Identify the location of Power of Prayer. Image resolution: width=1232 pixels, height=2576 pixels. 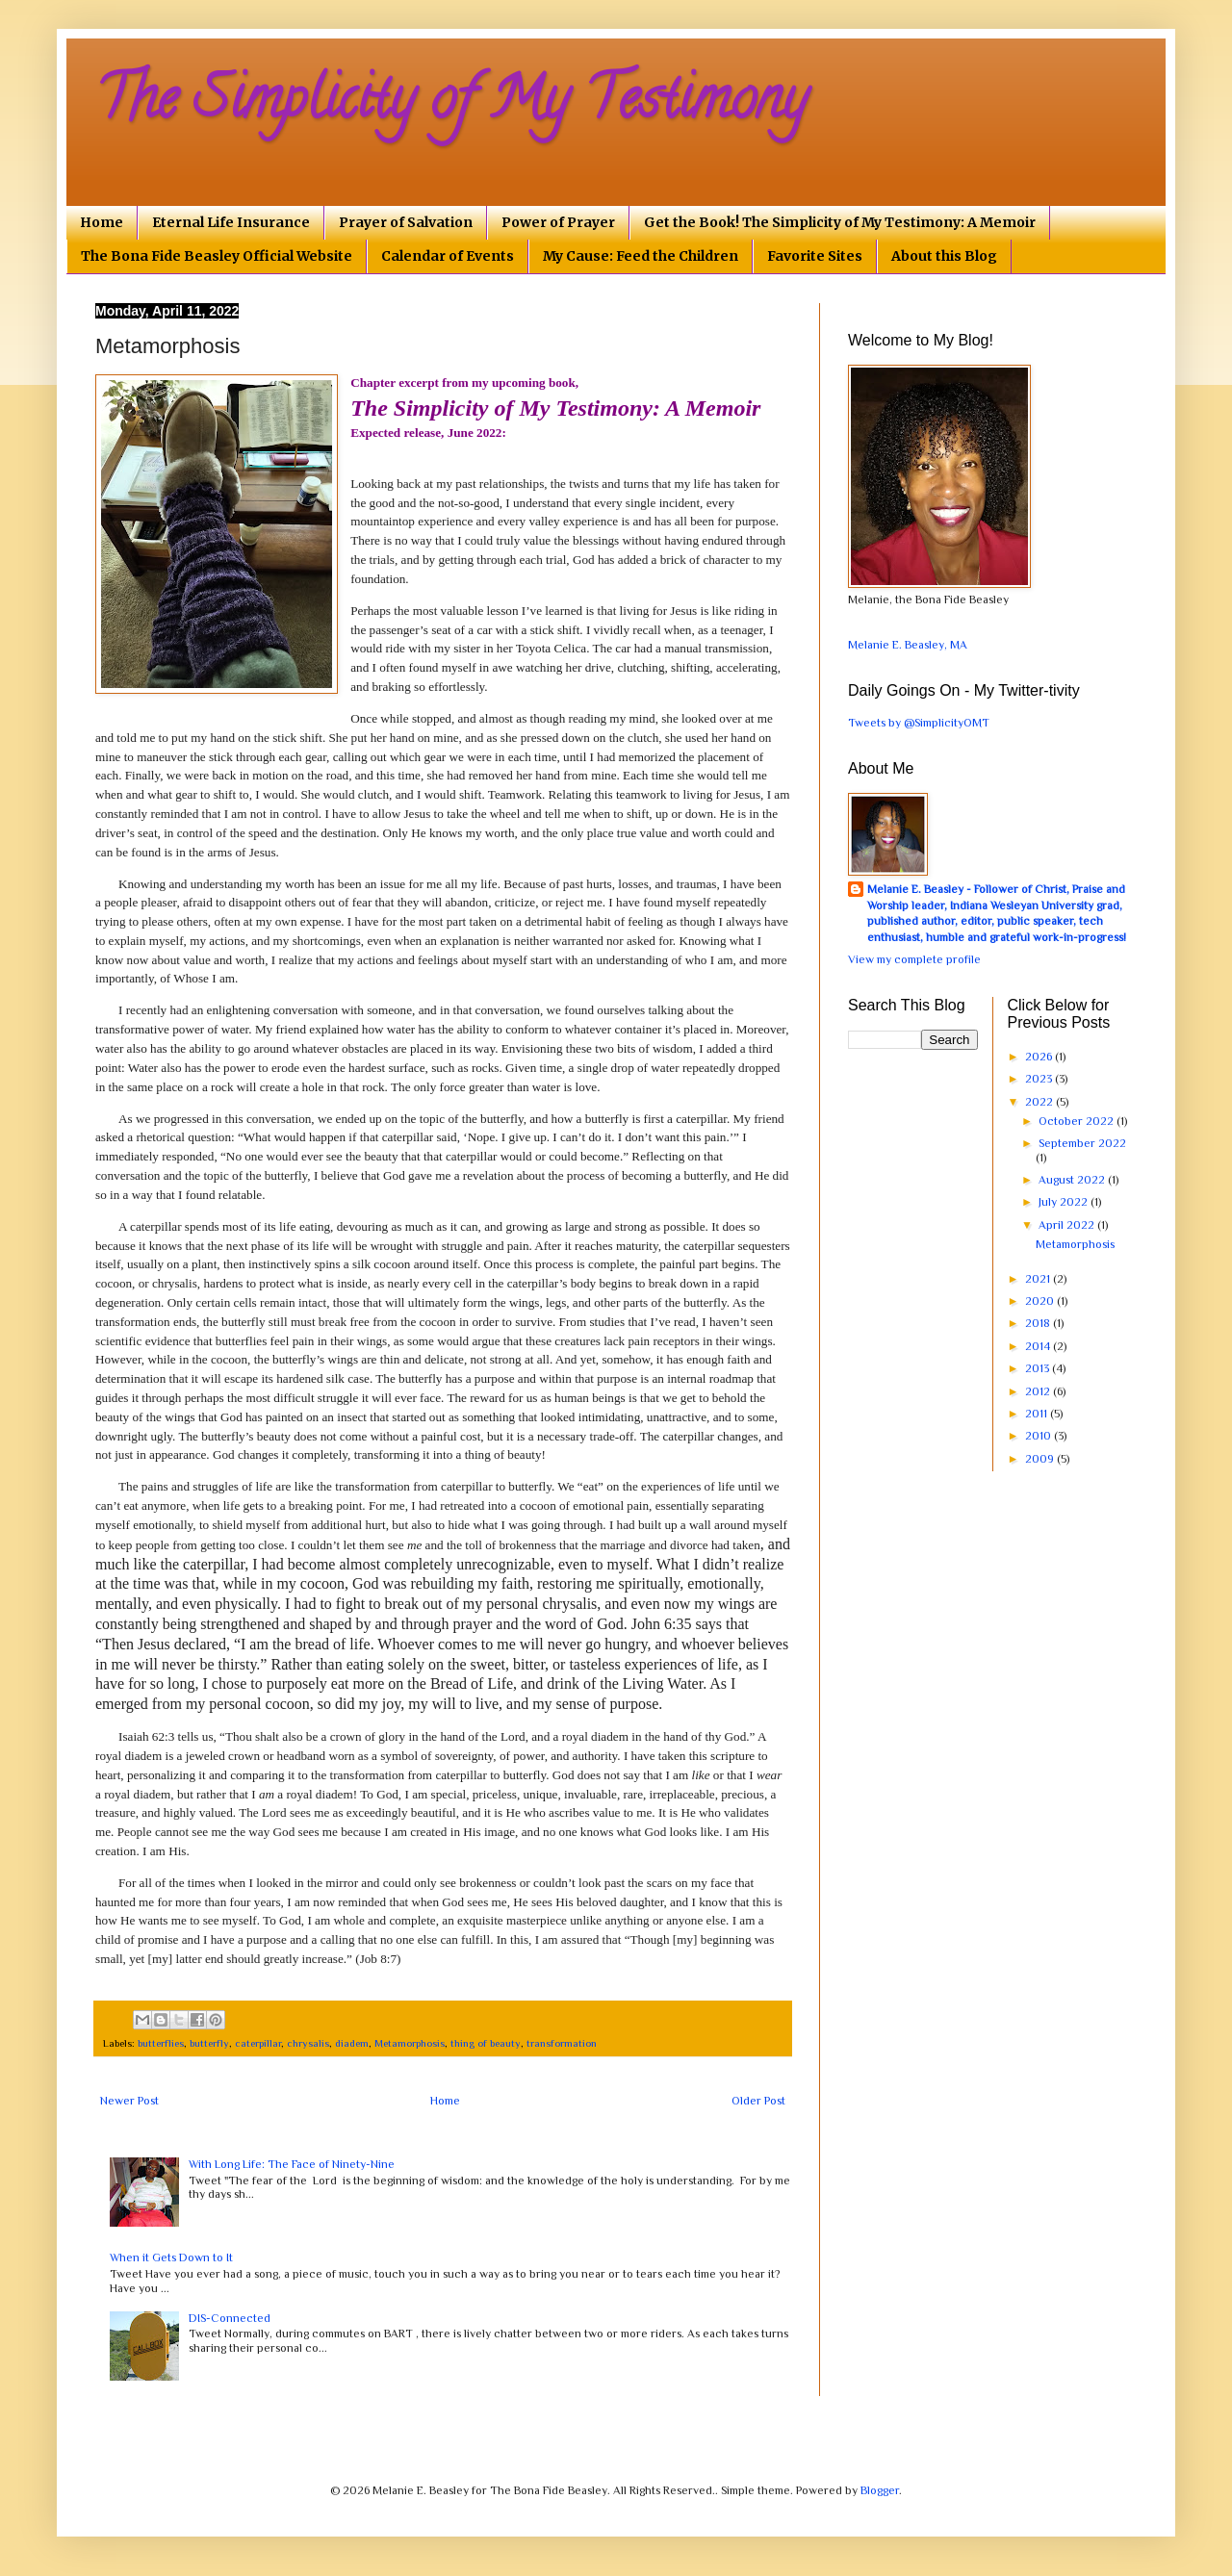
(558, 222).